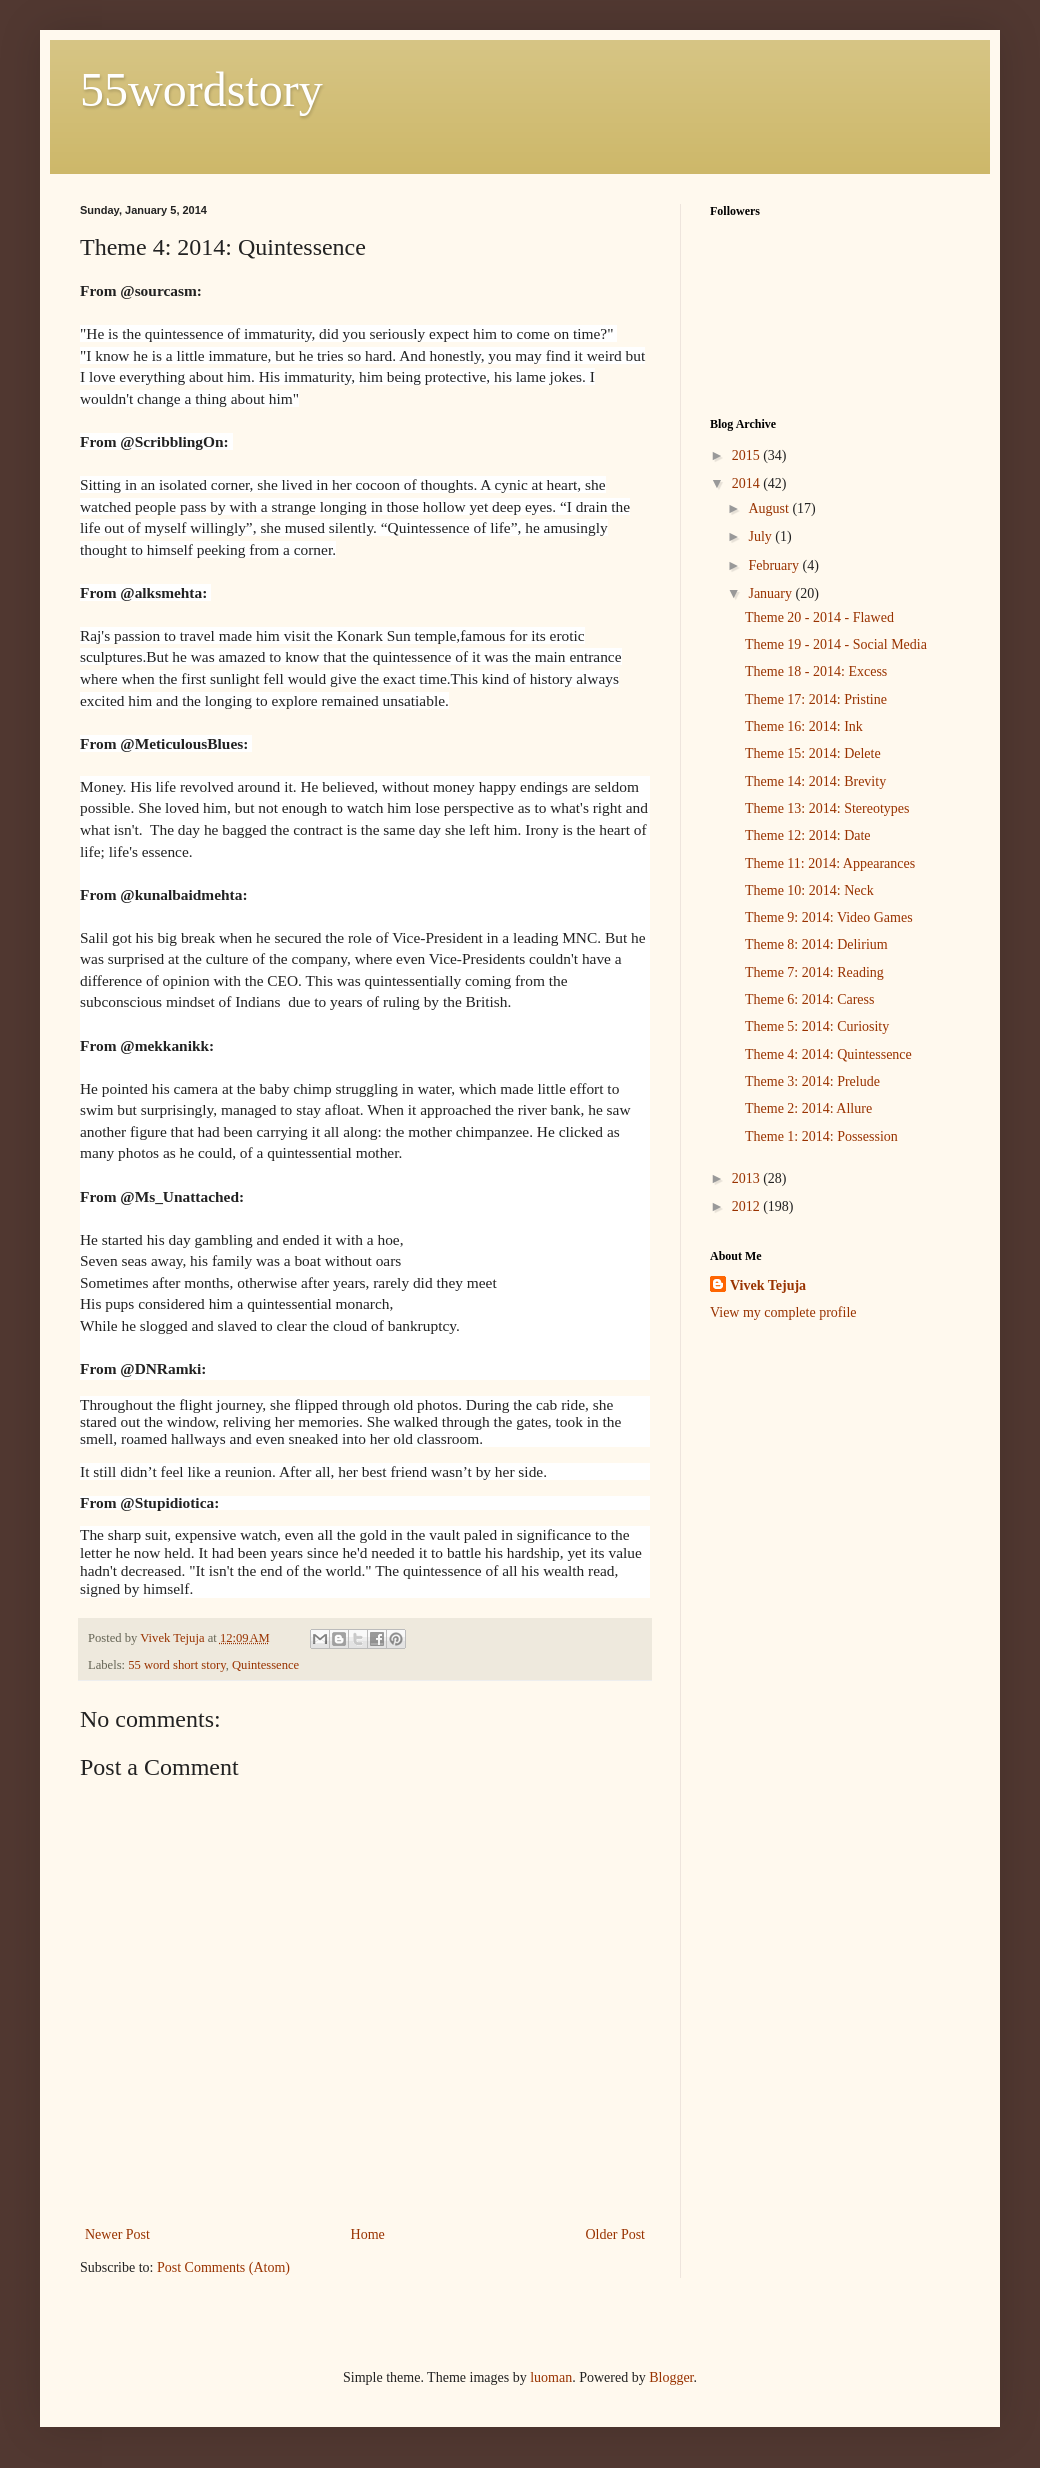 Image resolution: width=1040 pixels, height=2468 pixels. What do you see at coordinates (201, 89) in the screenshot?
I see `55wordstory` at bounding box center [201, 89].